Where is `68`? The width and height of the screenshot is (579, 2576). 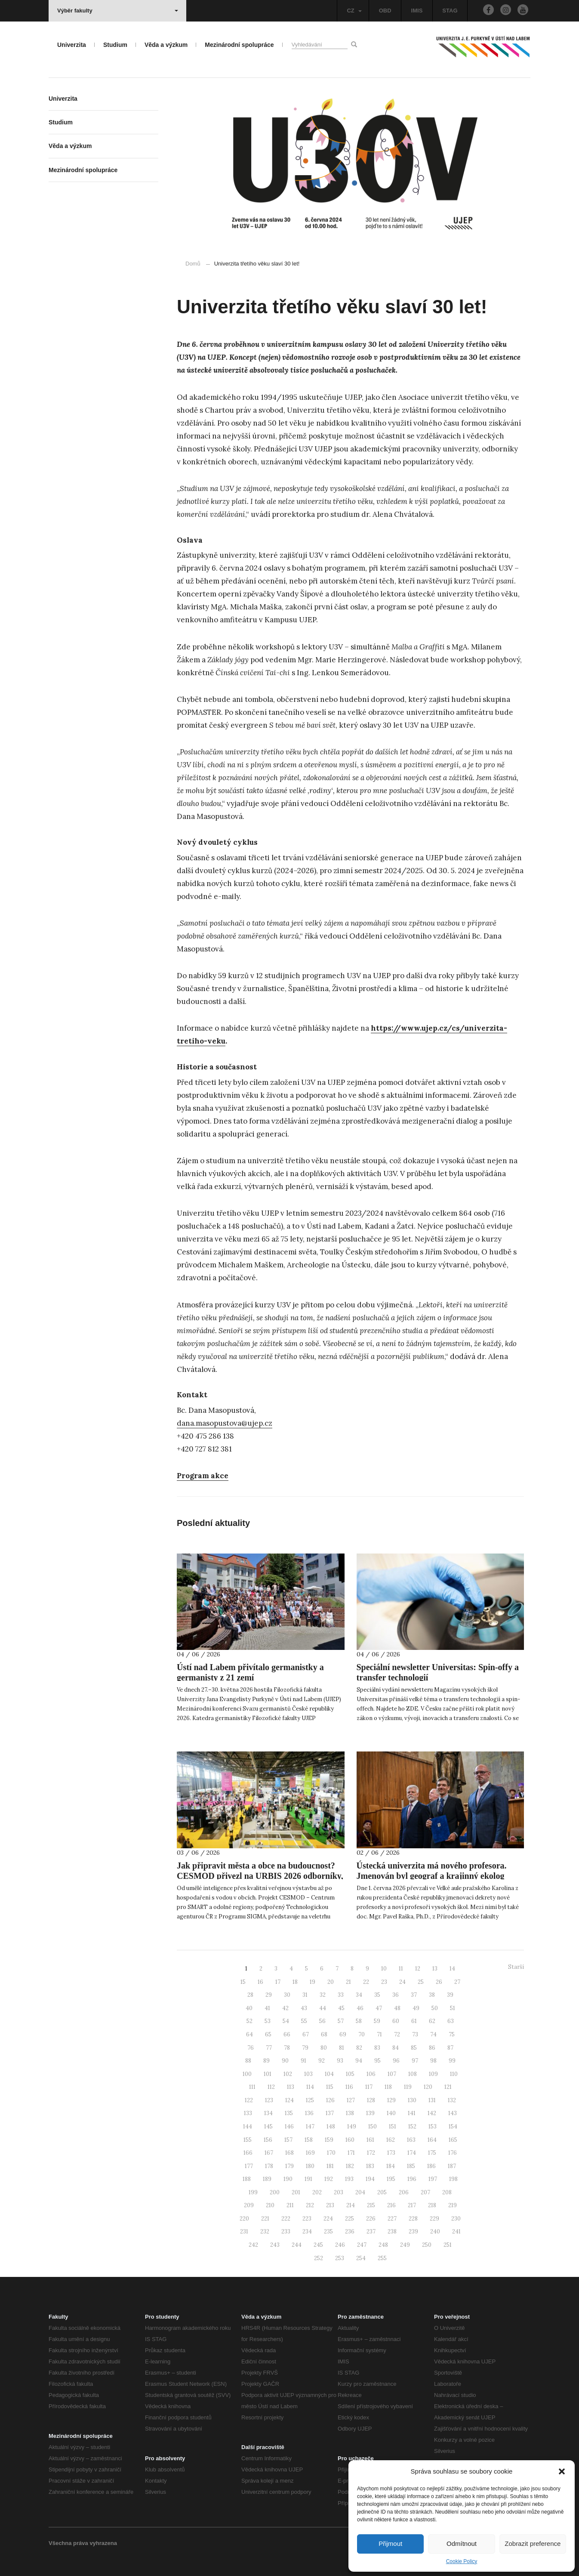
68 is located at coordinates (324, 2034).